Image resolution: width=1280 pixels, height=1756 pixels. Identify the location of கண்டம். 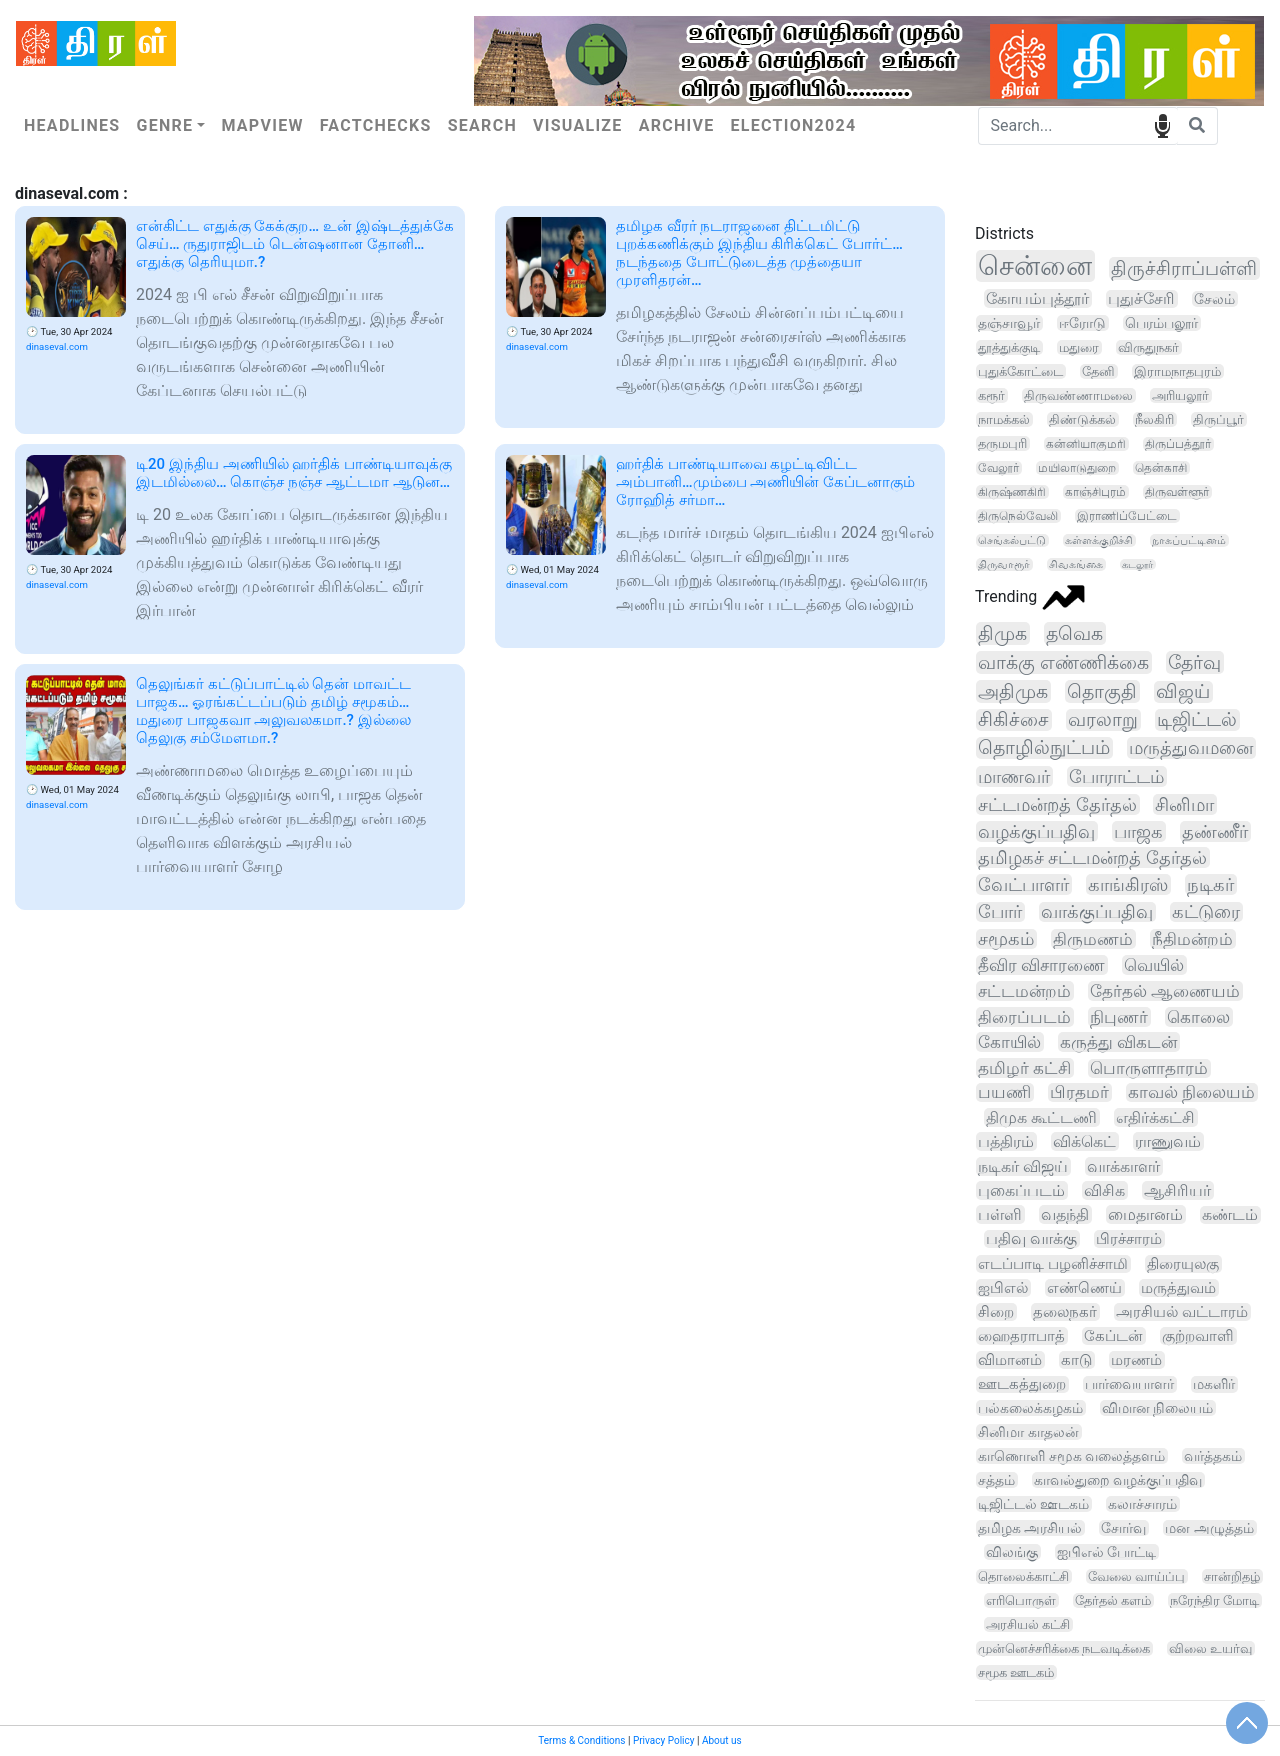
(1230, 1215).